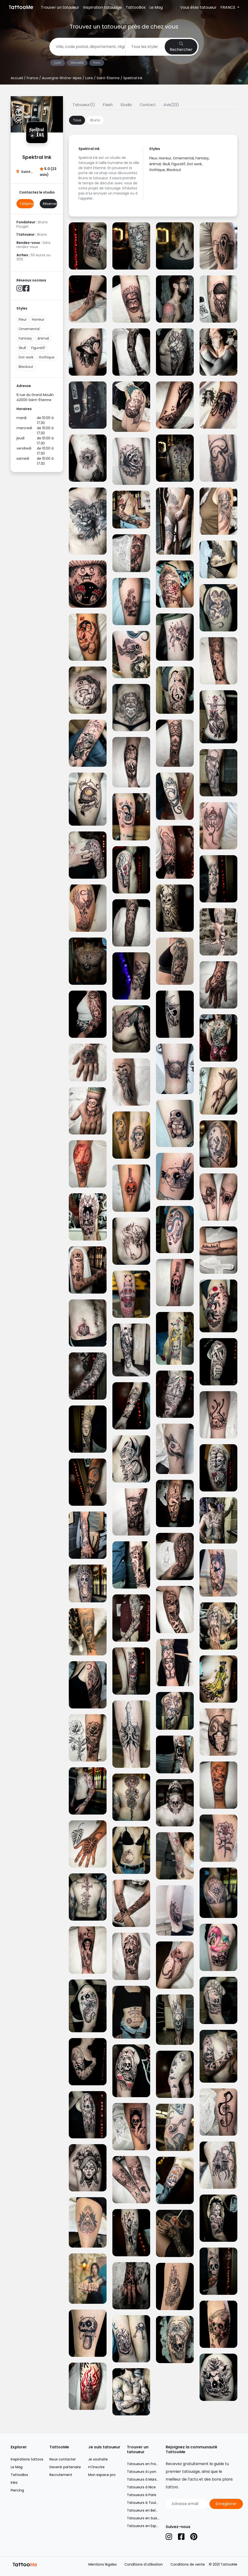  What do you see at coordinates (26, 366) in the screenshot?
I see `Blackout` at bounding box center [26, 366].